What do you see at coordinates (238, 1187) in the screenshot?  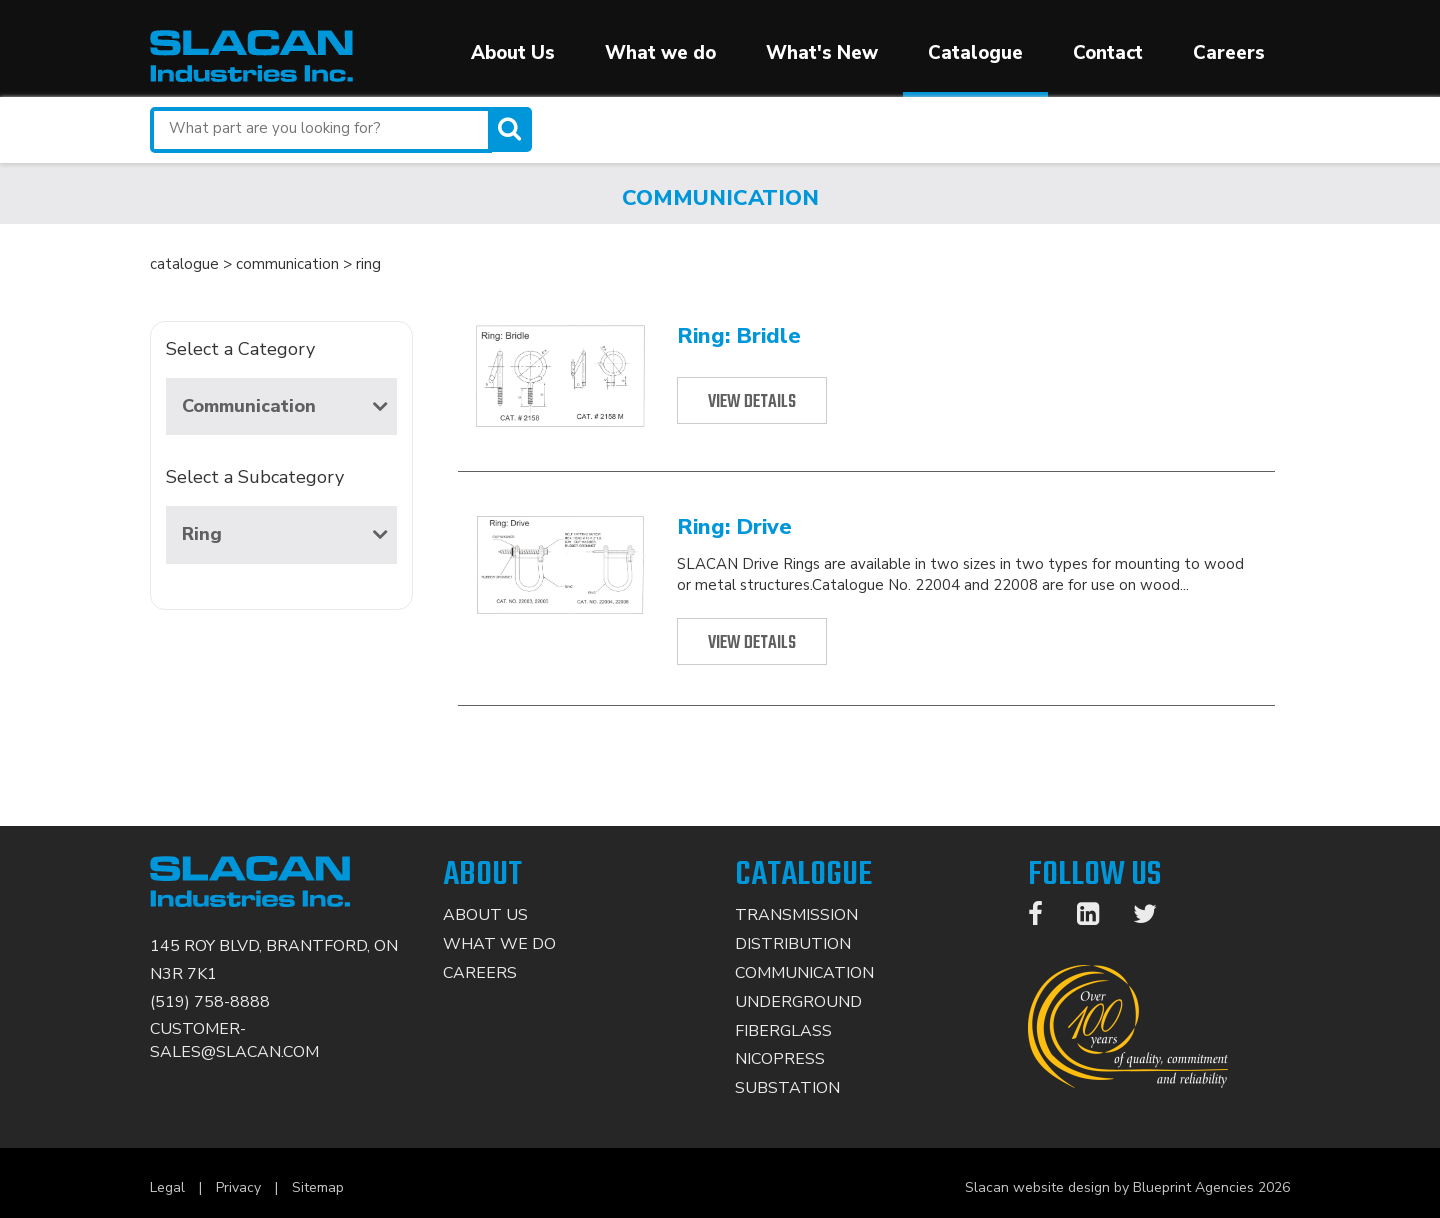 I see `Privacy` at bounding box center [238, 1187].